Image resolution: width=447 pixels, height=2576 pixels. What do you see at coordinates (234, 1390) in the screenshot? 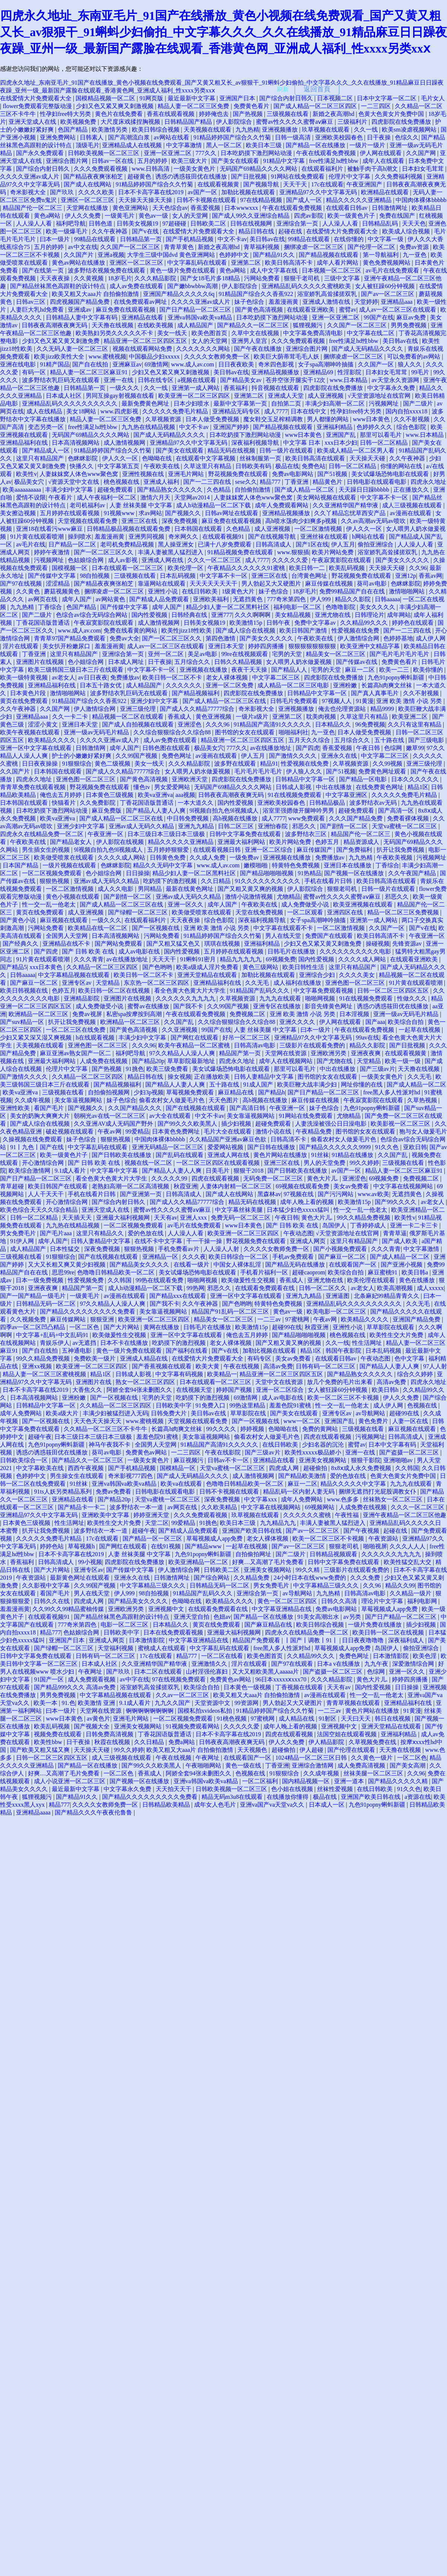
I see `婷婷国产视频` at bounding box center [234, 1390].